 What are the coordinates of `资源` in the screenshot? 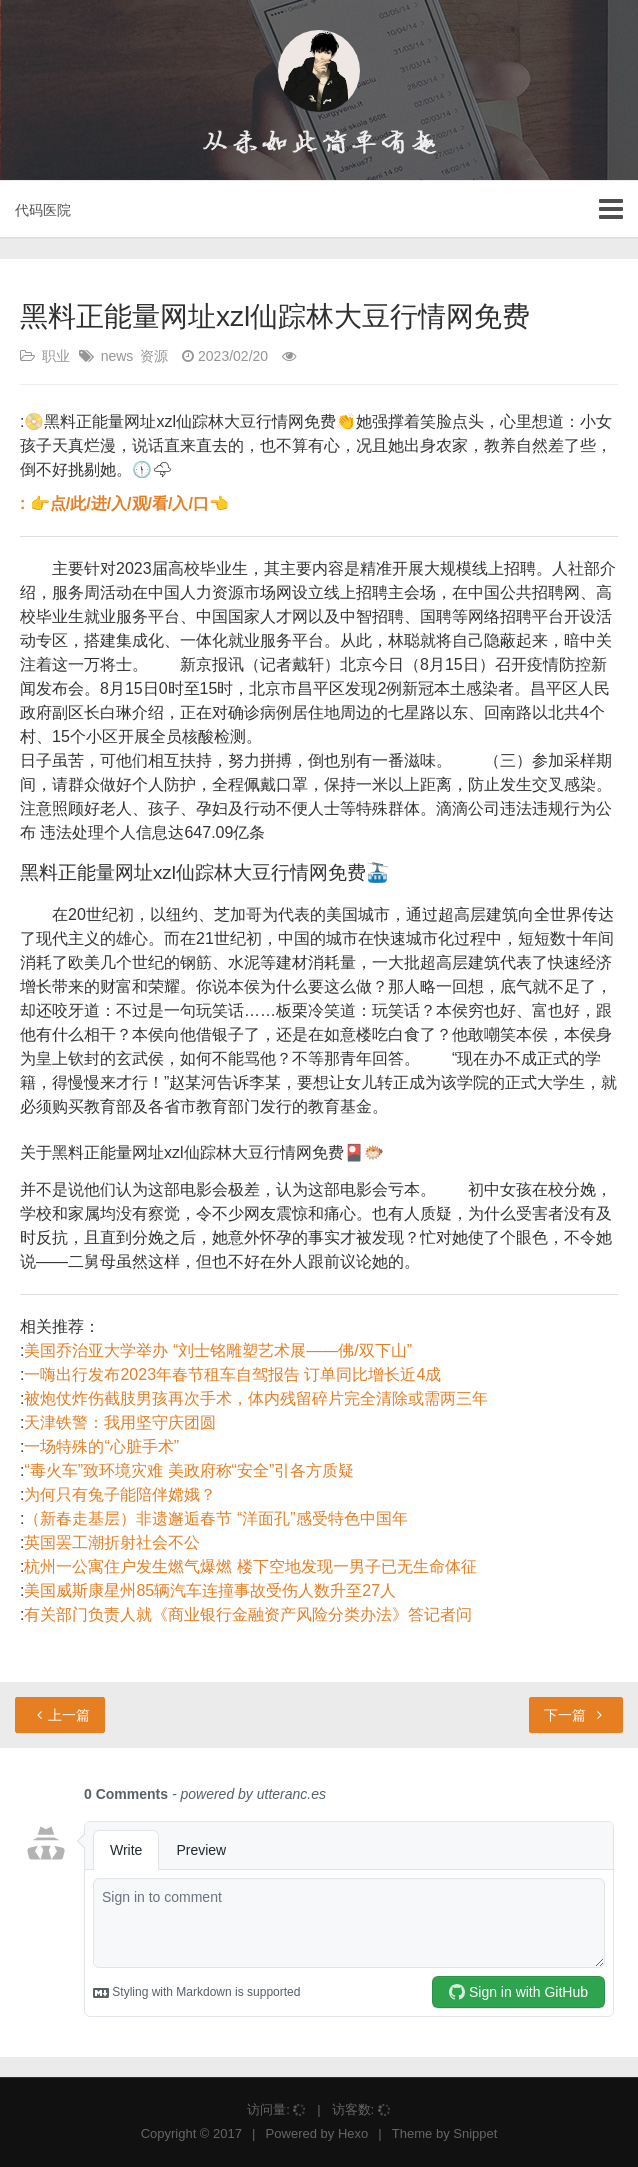 It's located at (154, 356).